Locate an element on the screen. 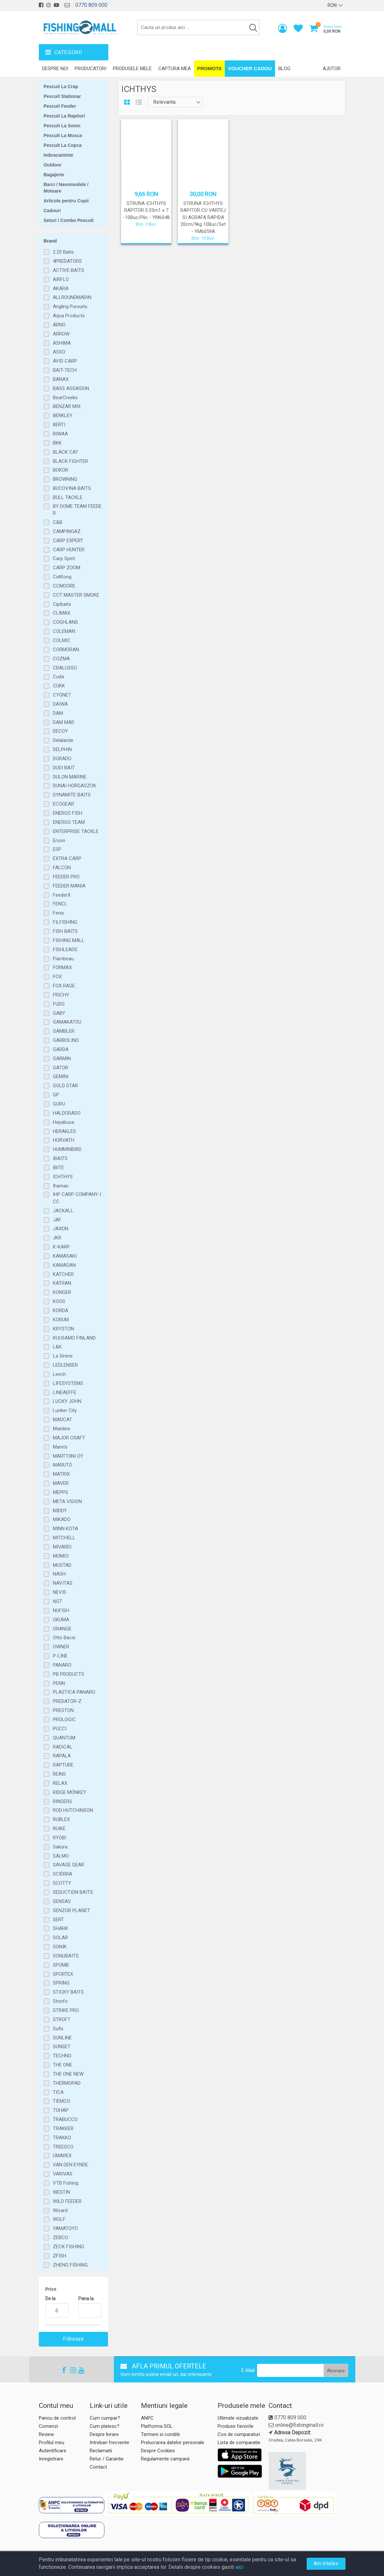  RAPTURE is located at coordinates (63, 1765).